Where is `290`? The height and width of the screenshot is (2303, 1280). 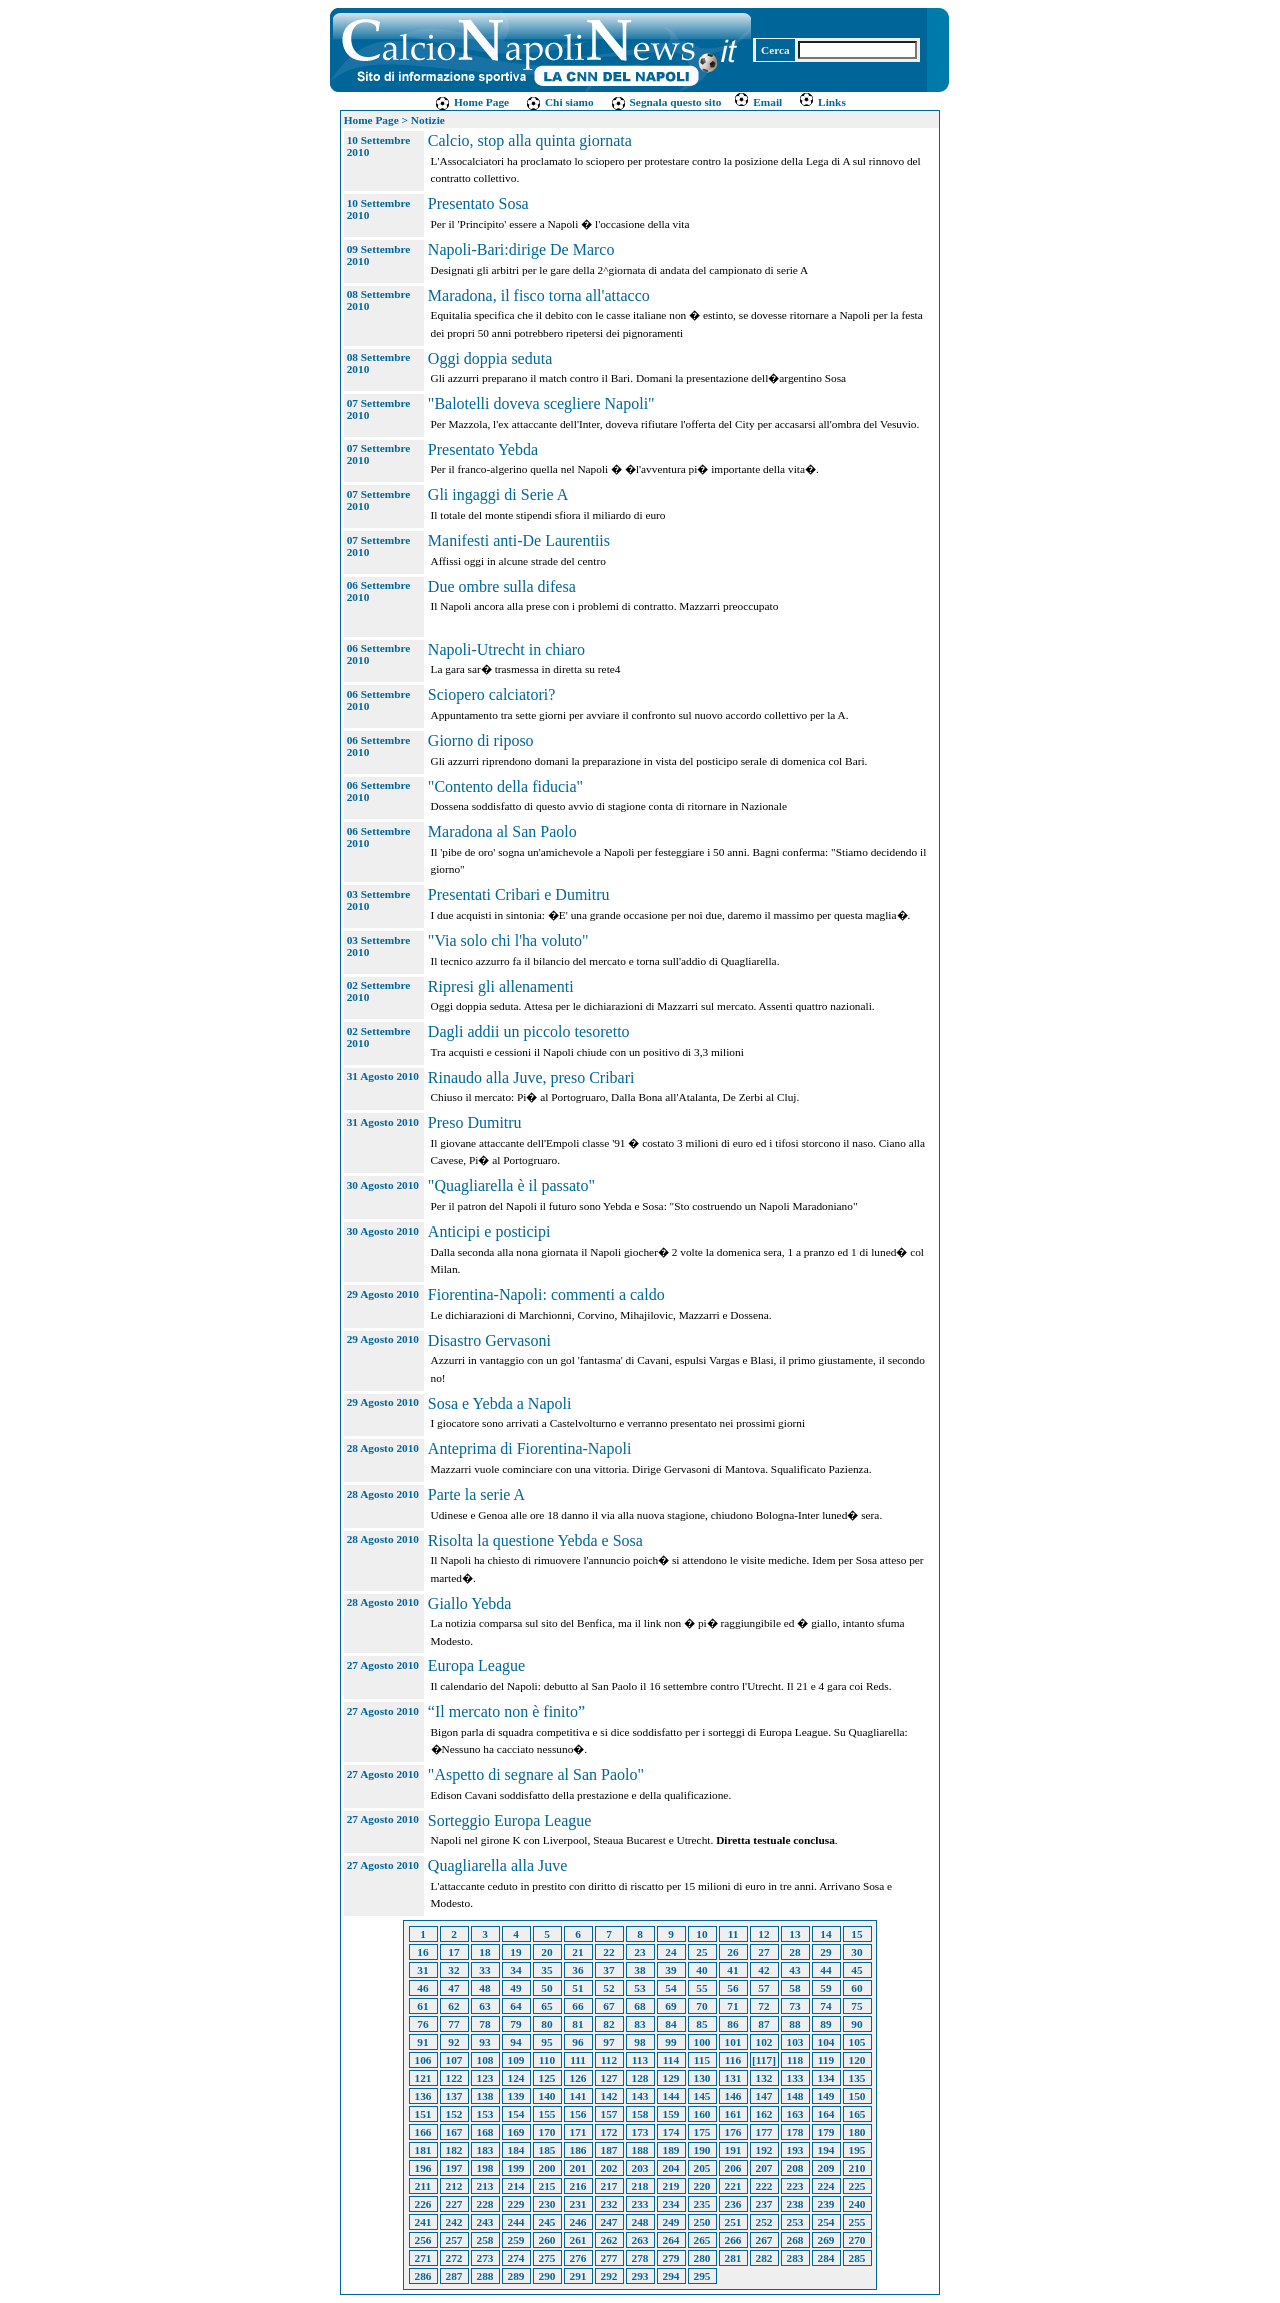 290 is located at coordinates (547, 2276).